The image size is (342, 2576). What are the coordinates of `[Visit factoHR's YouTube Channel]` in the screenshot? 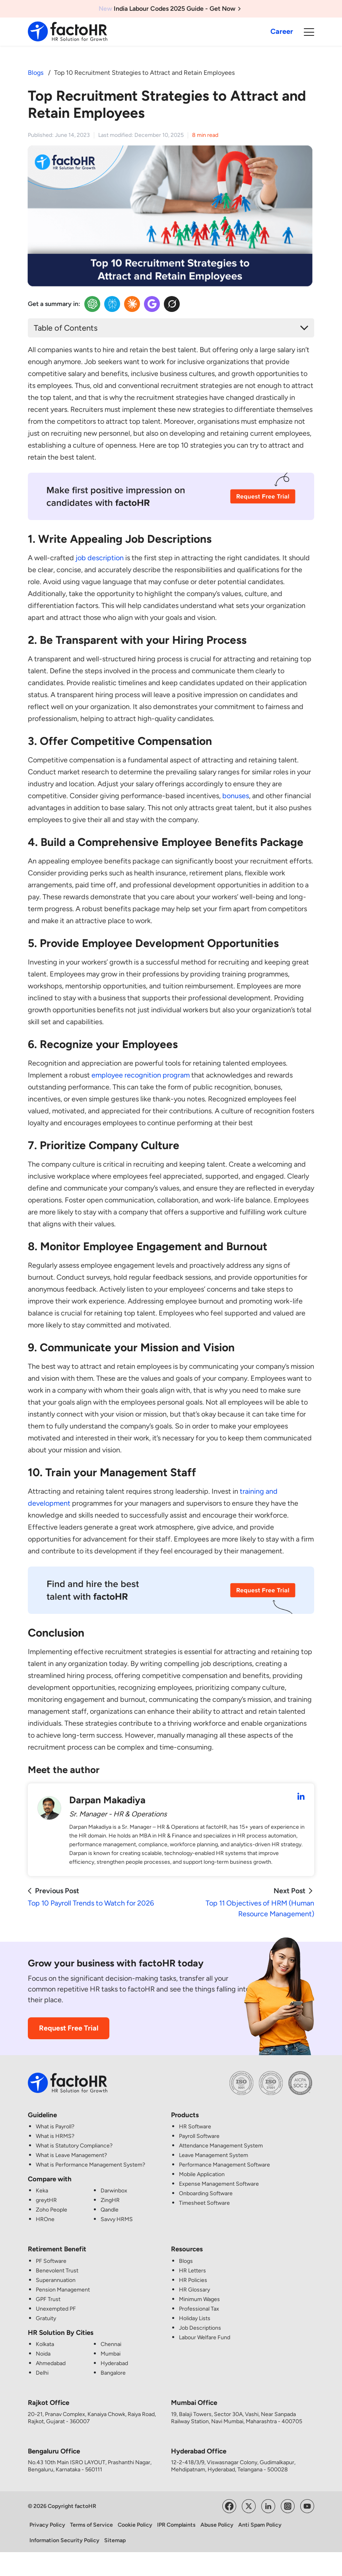 It's located at (307, 2505).